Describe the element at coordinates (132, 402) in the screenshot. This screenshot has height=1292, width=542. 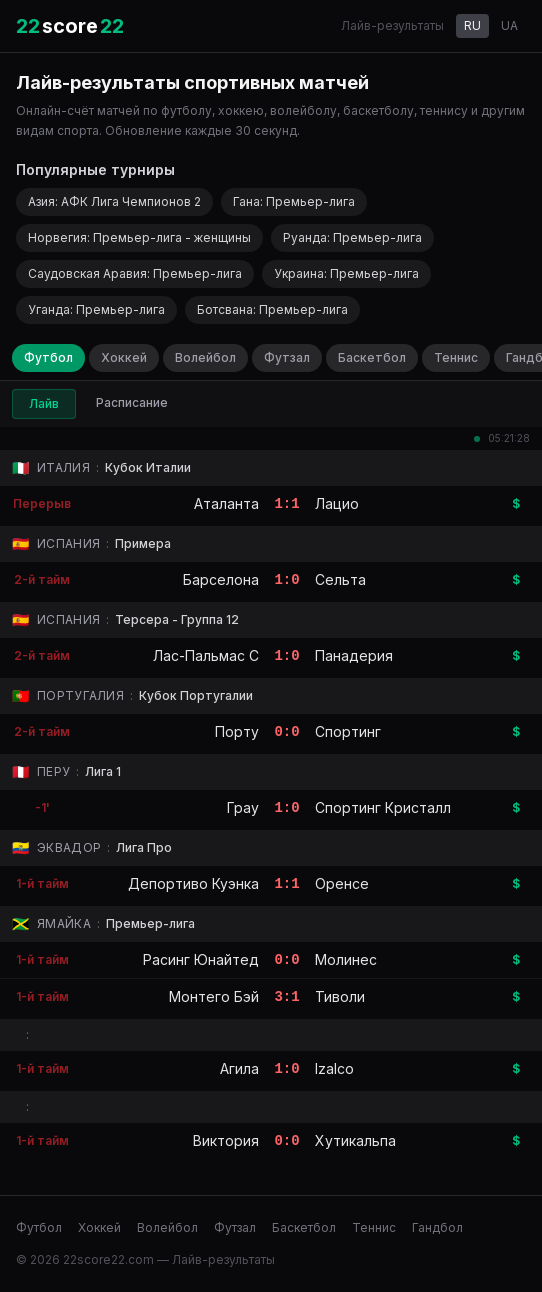
I see `Расписание` at that location.